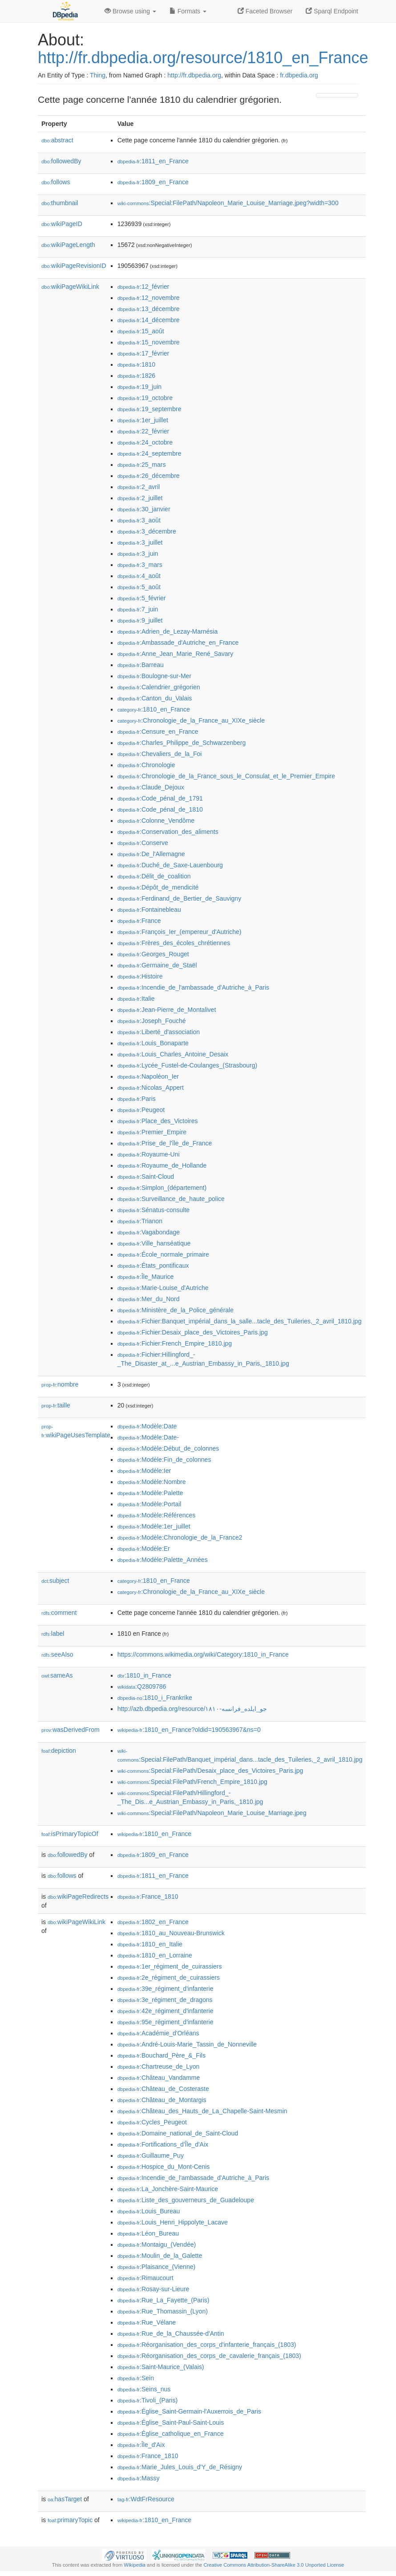 The image size is (396, 2576). I want to click on :Modèle:Nombre, so click(151, 1481).